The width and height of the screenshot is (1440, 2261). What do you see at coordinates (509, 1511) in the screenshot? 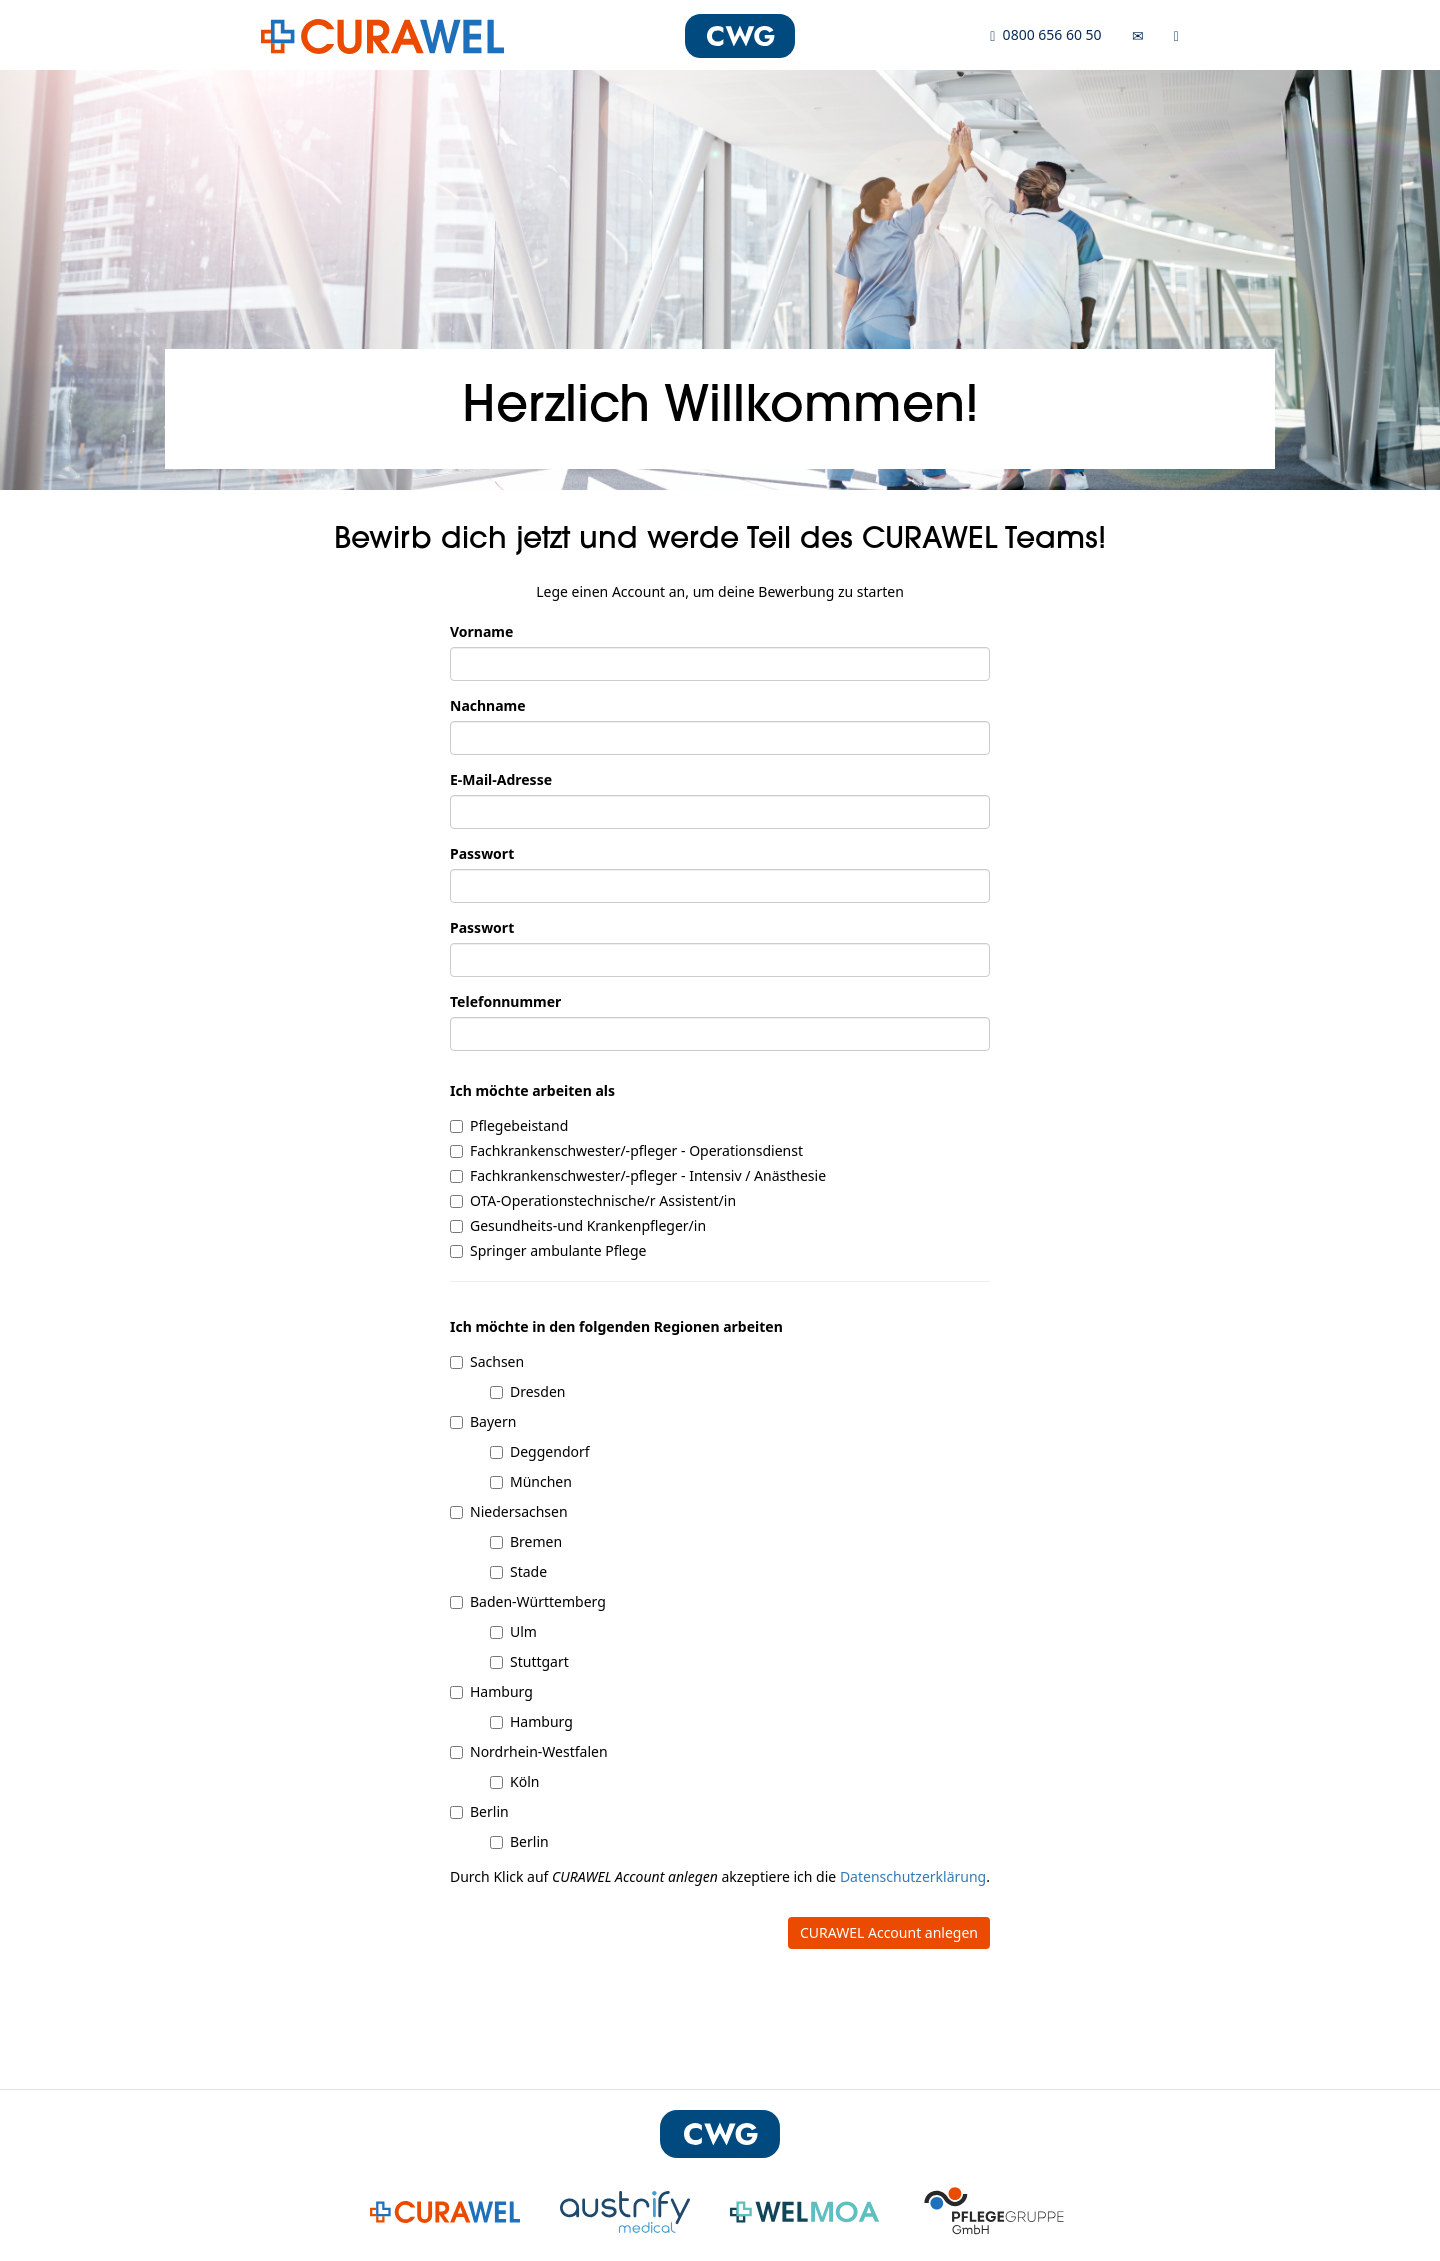
I see `Niedersachsen` at bounding box center [509, 1511].